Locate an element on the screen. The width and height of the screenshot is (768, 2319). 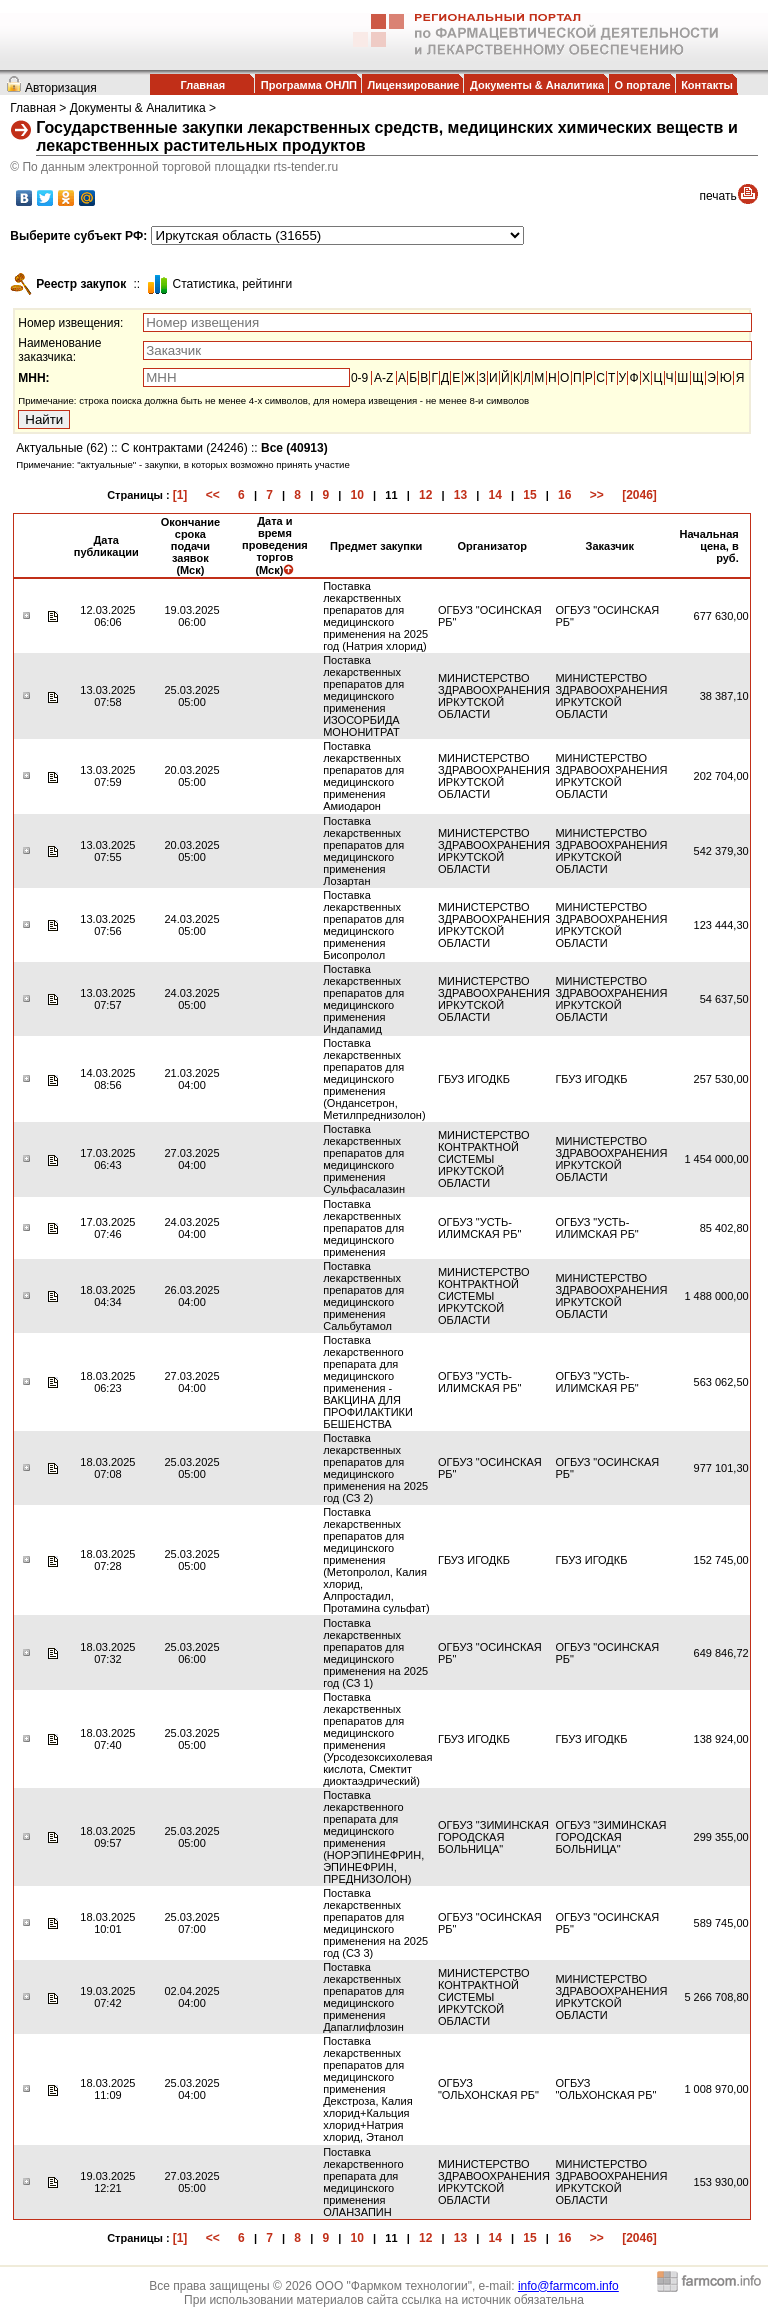
info@farmcom.info is located at coordinates (568, 2286).